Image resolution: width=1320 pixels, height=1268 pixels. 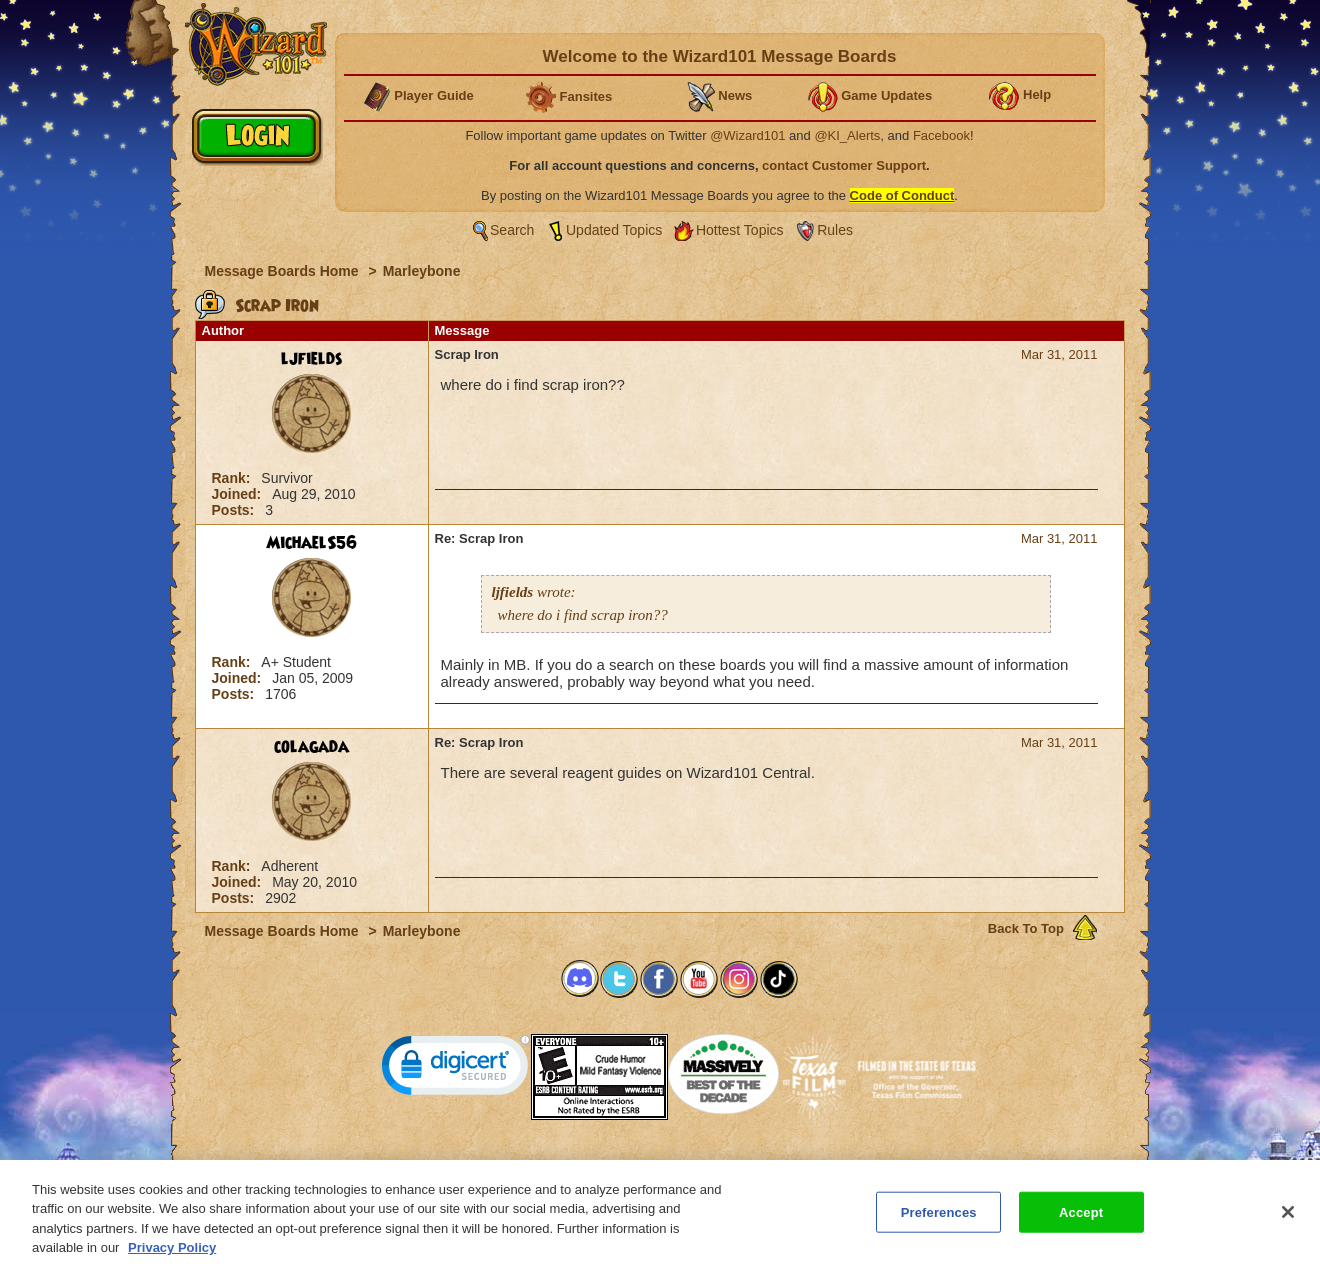 What do you see at coordinates (531, 1166) in the screenshot?
I see `System Requirements` at bounding box center [531, 1166].